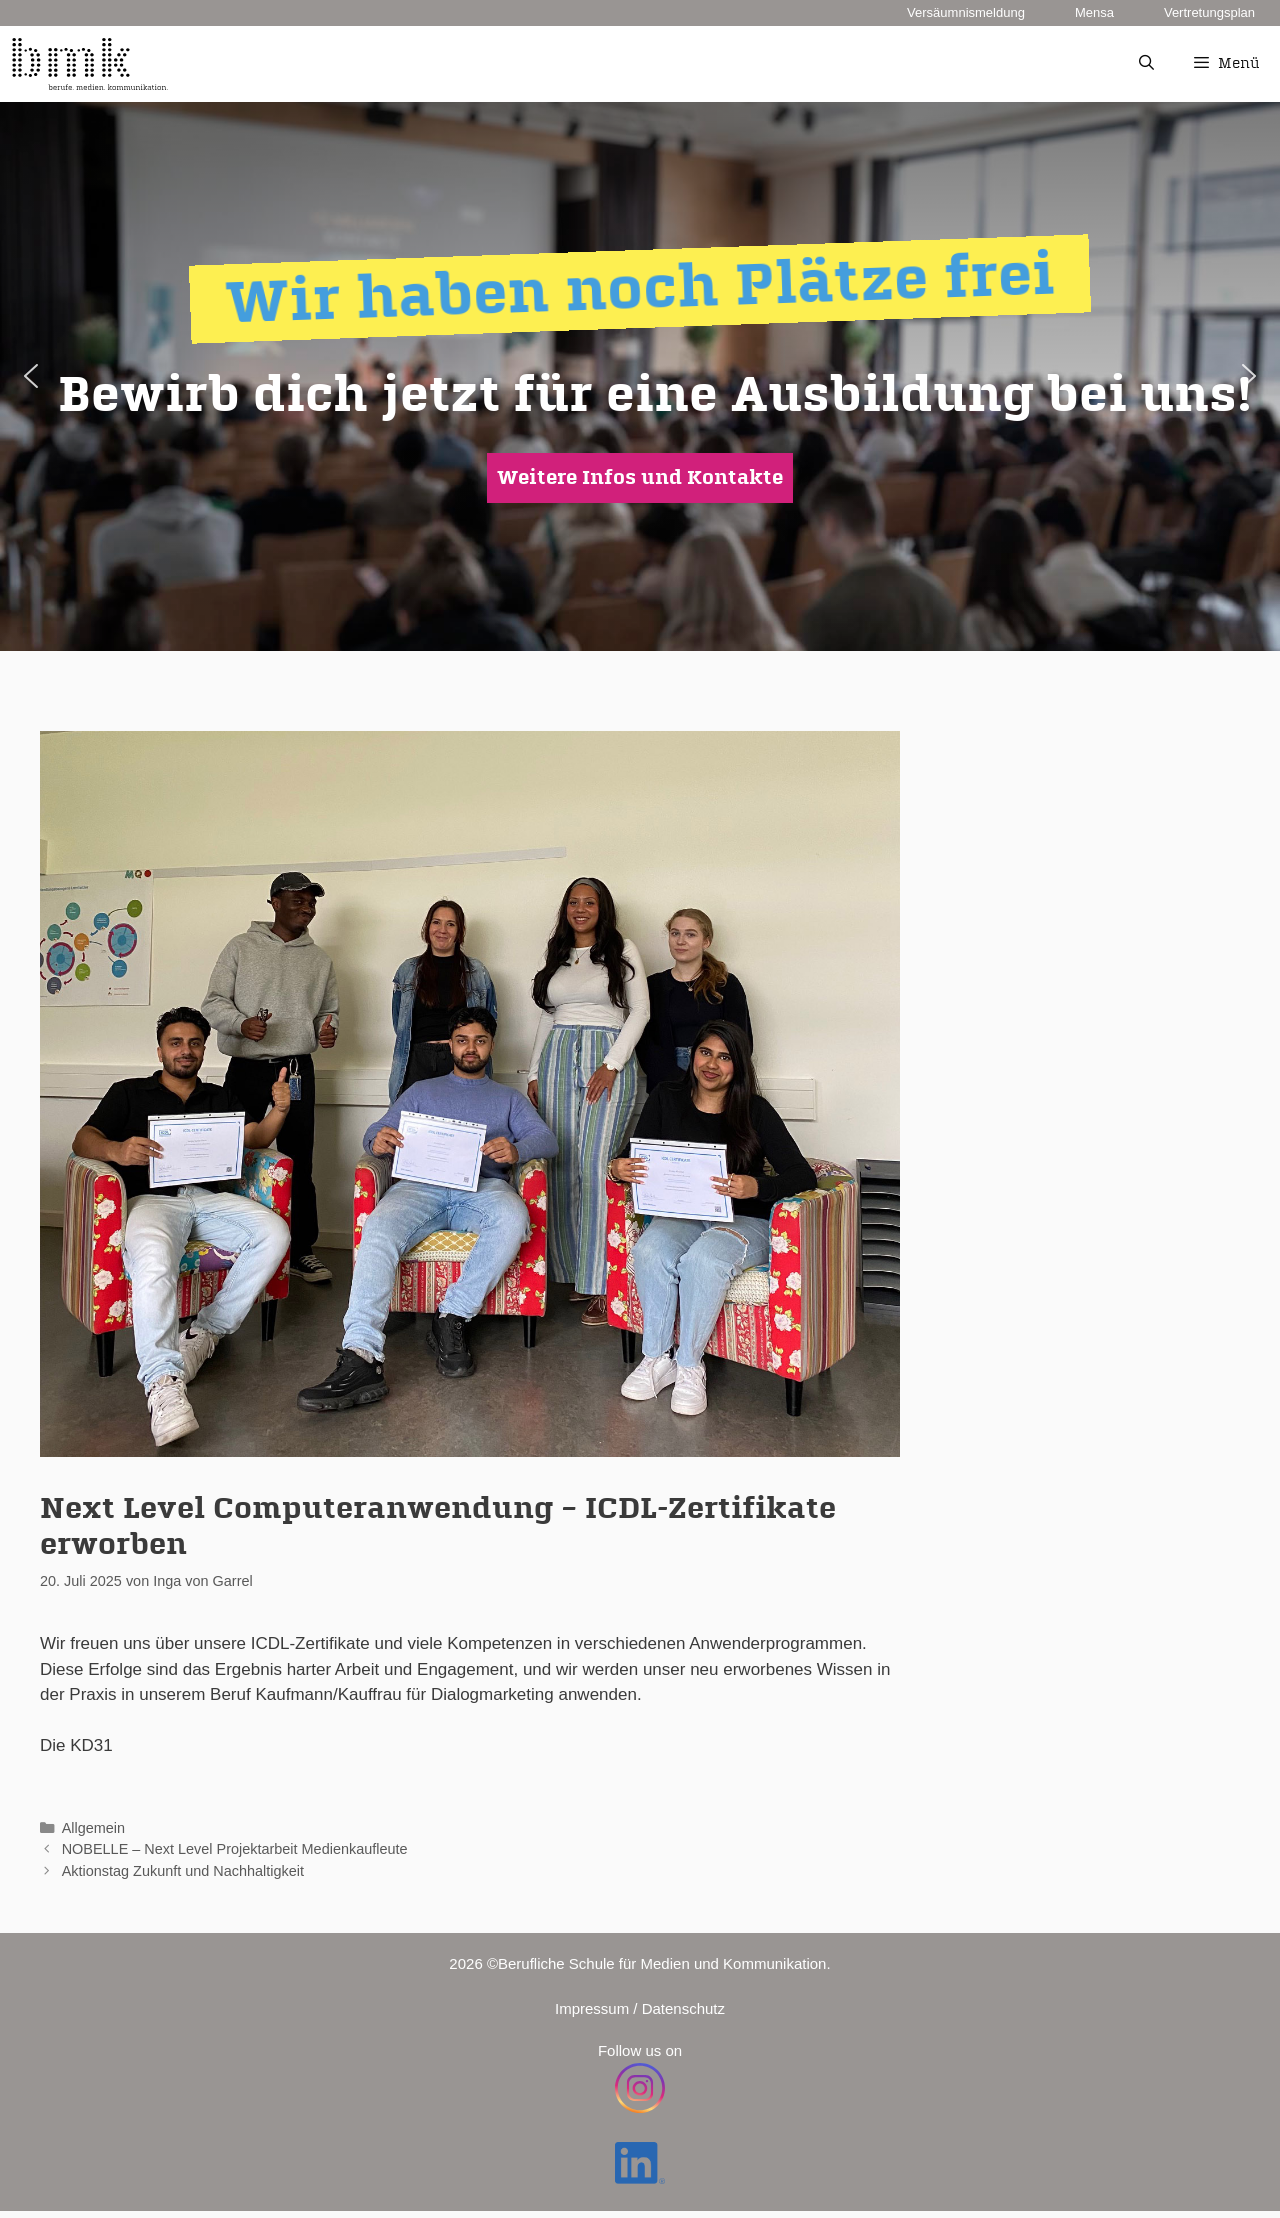 The image size is (1280, 2218). What do you see at coordinates (1145, 64) in the screenshot?
I see `[Suchleiste öffnen]` at bounding box center [1145, 64].